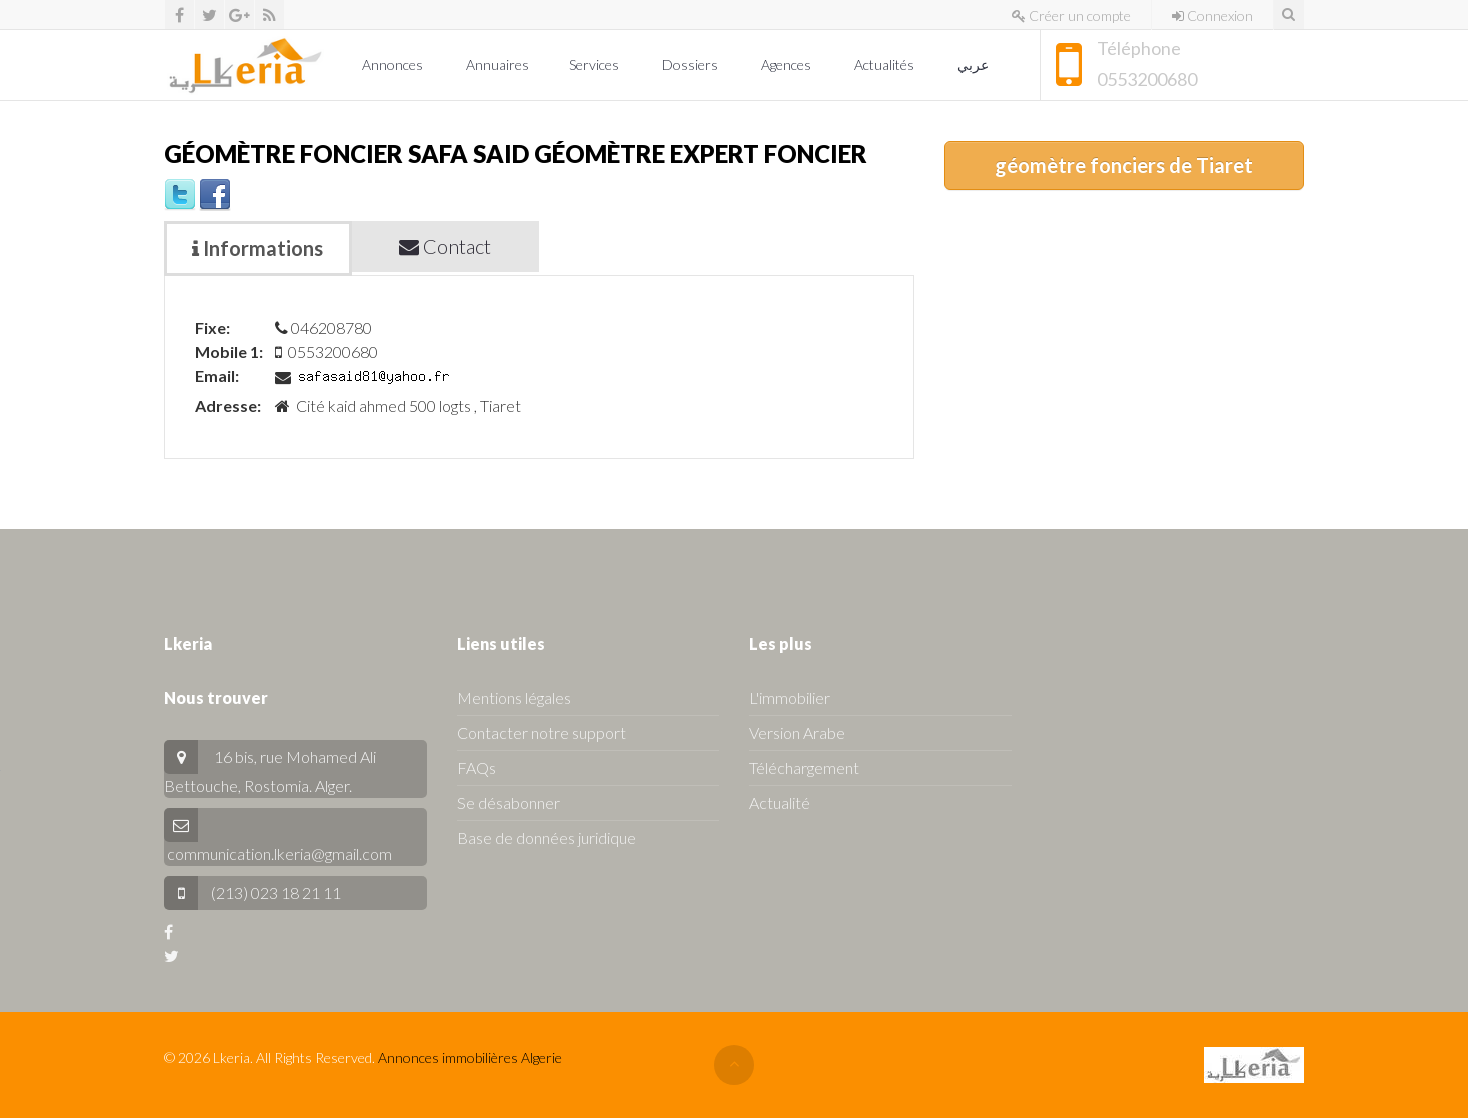 This screenshot has width=1468, height=1118. I want to click on Actualité, so click(779, 802).